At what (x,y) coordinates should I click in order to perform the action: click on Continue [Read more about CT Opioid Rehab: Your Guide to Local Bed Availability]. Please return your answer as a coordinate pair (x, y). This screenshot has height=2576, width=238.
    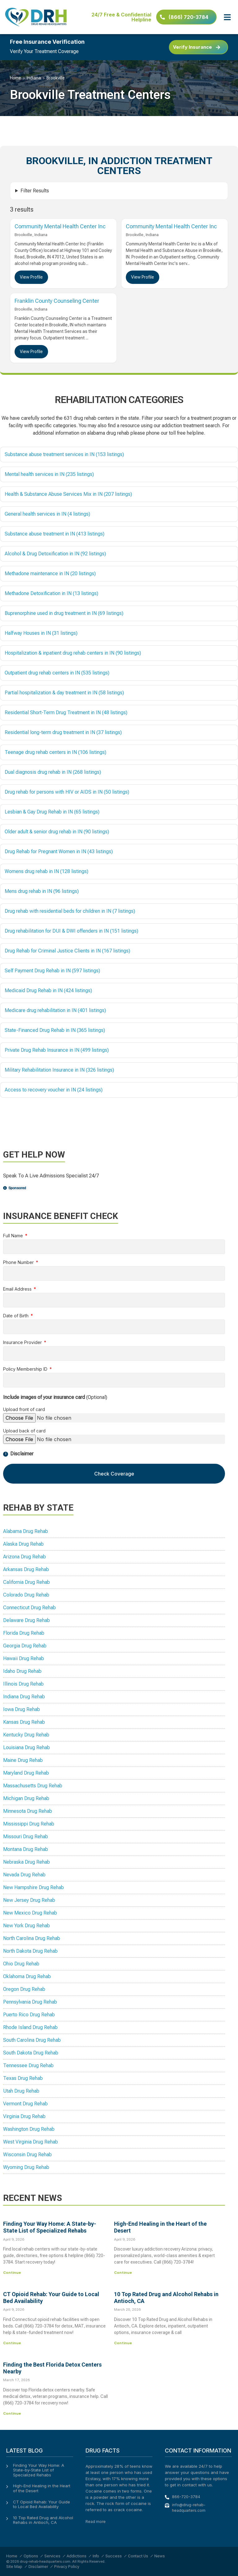
    Looking at the image, I should click on (12, 2343).